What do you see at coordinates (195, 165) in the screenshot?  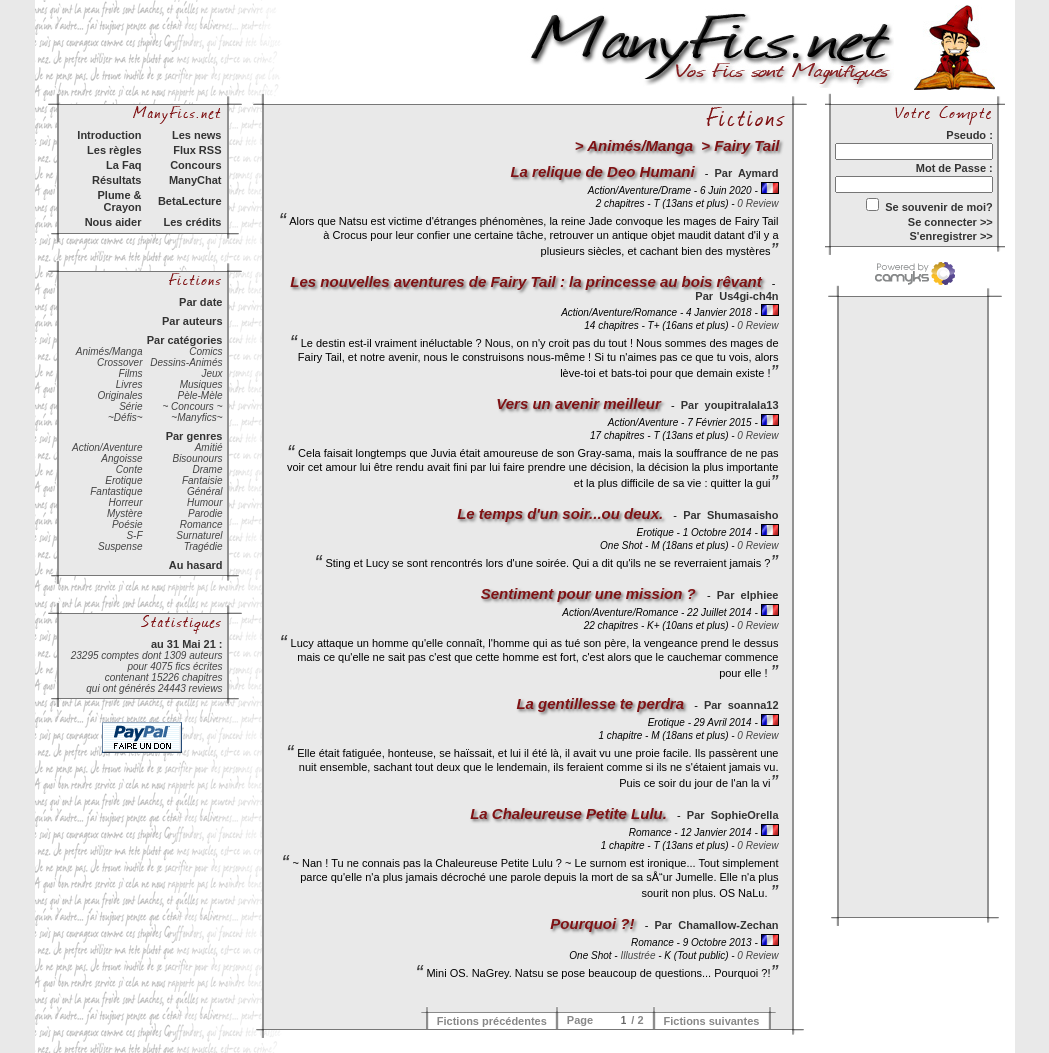 I see `Concours` at bounding box center [195, 165].